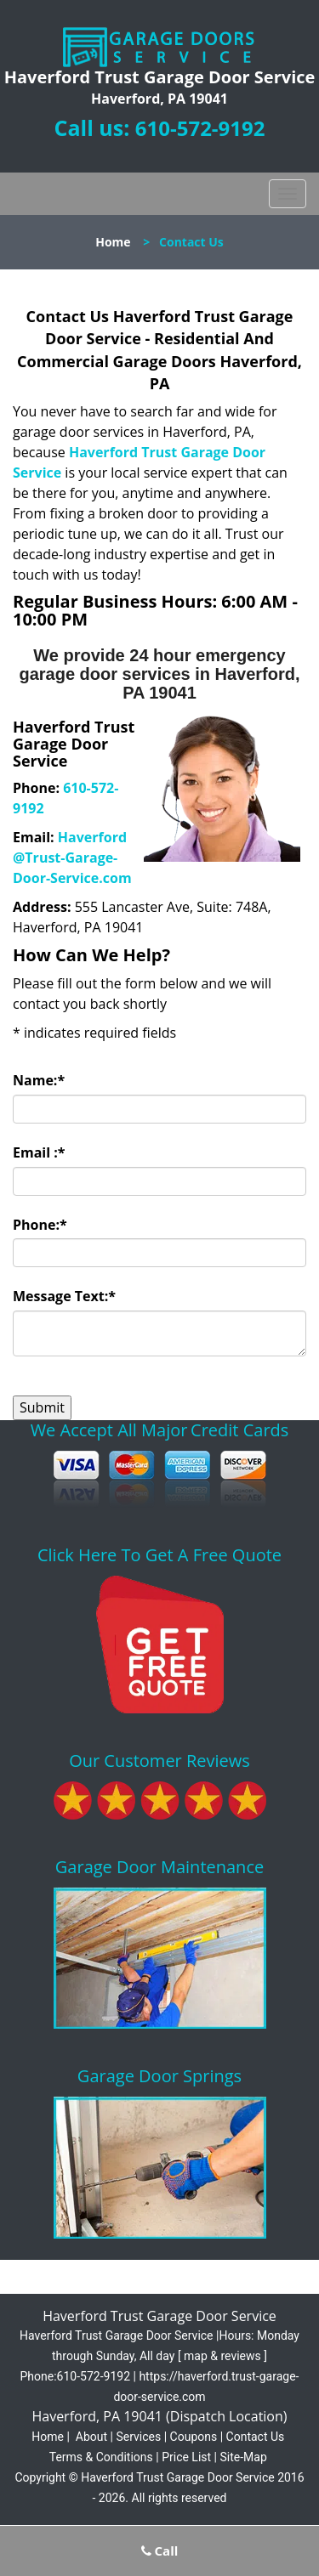  What do you see at coordinates (72, 857) in the screenshot?
I see `Haverford@Trust-Garage-Door-Service.com` at bounding box center [72, 857].